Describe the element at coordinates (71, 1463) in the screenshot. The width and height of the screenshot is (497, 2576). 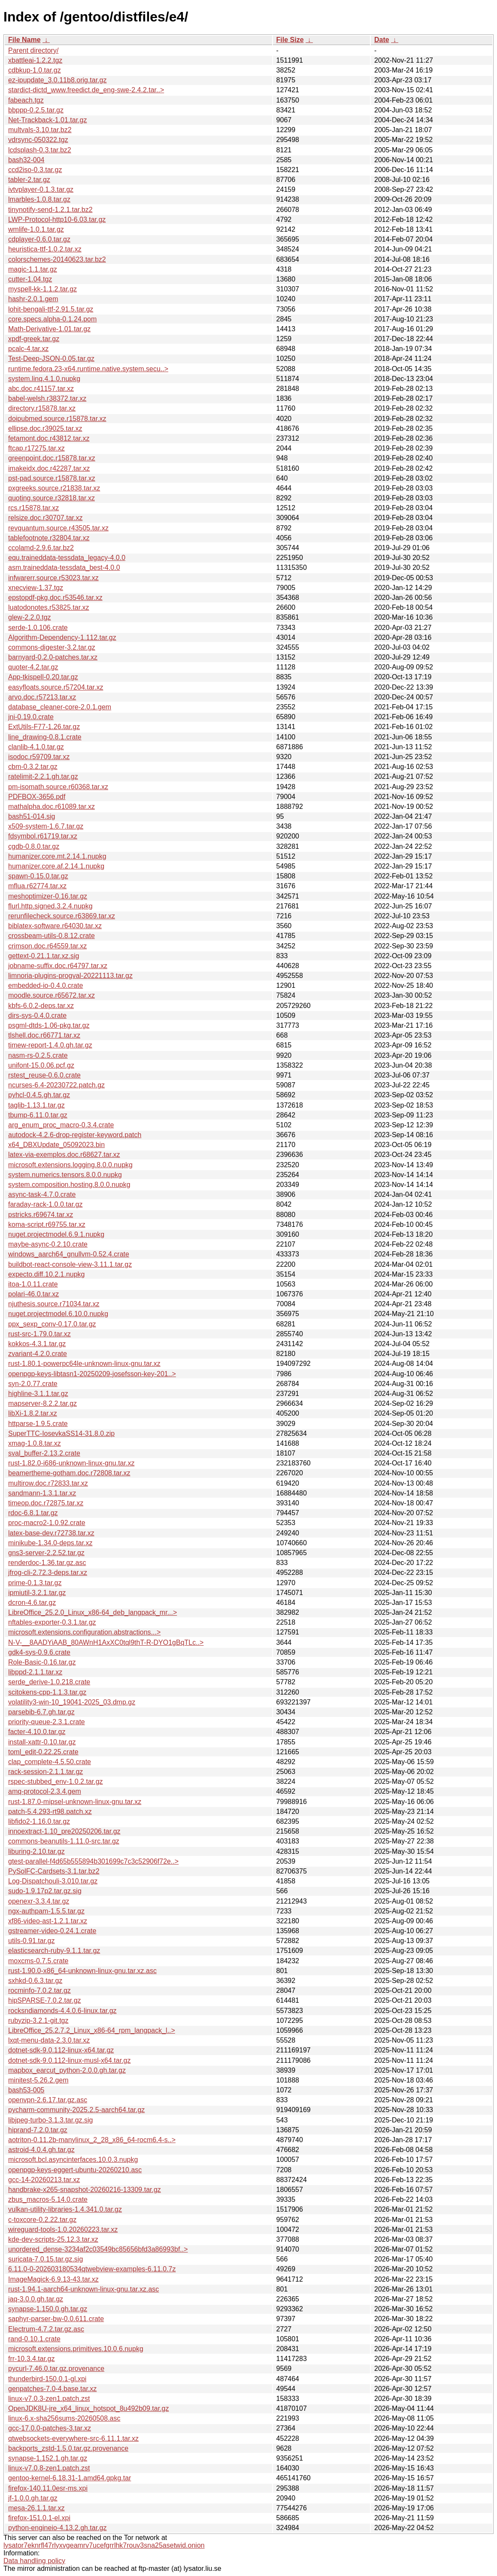
I see `rust-1.82.0-i686-unknown-linux-gnu.tar.xz` at that location.